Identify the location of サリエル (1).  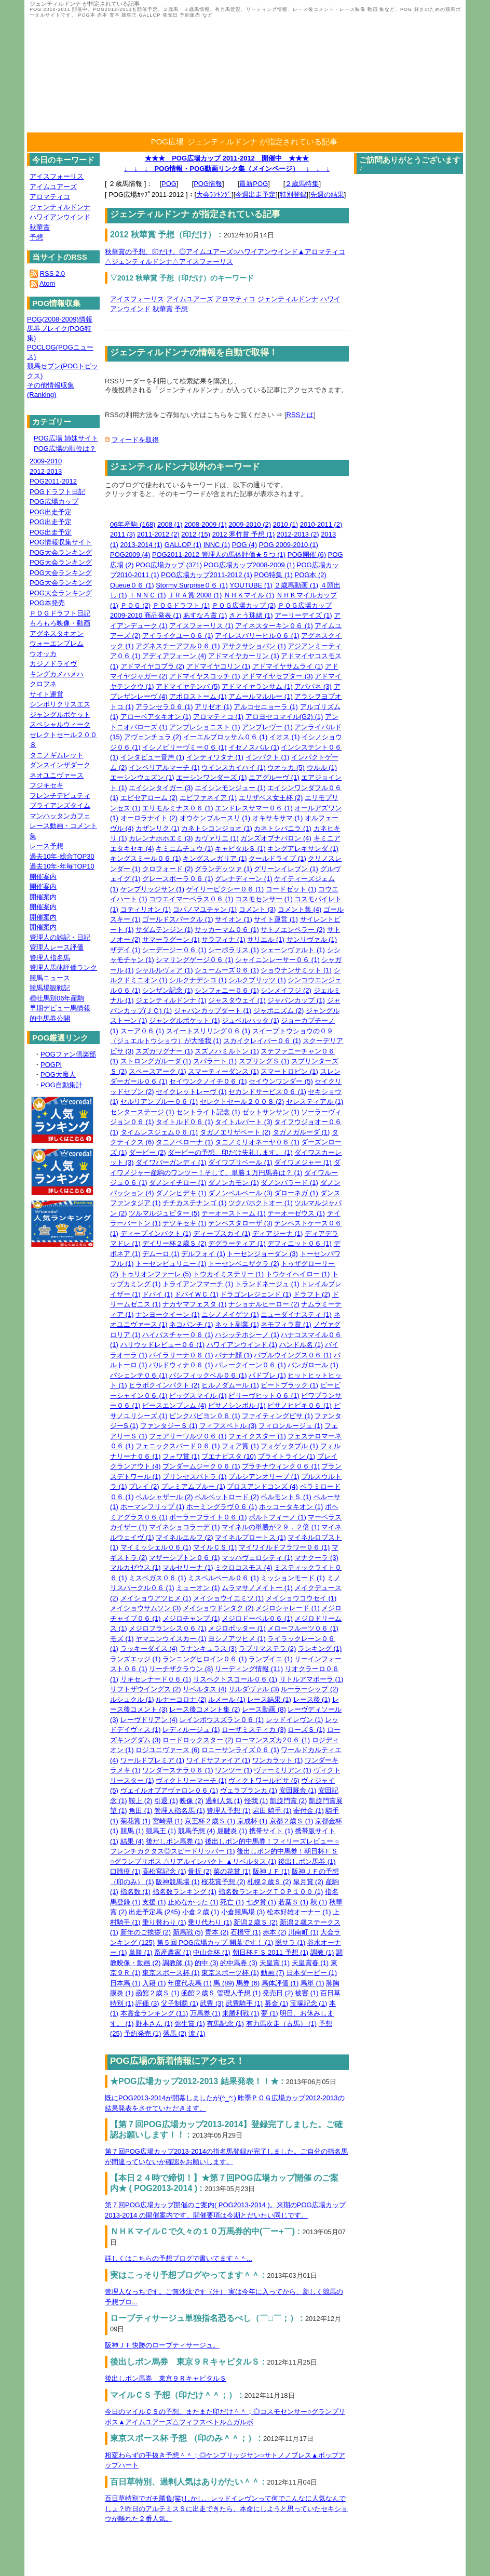
(265, 939).